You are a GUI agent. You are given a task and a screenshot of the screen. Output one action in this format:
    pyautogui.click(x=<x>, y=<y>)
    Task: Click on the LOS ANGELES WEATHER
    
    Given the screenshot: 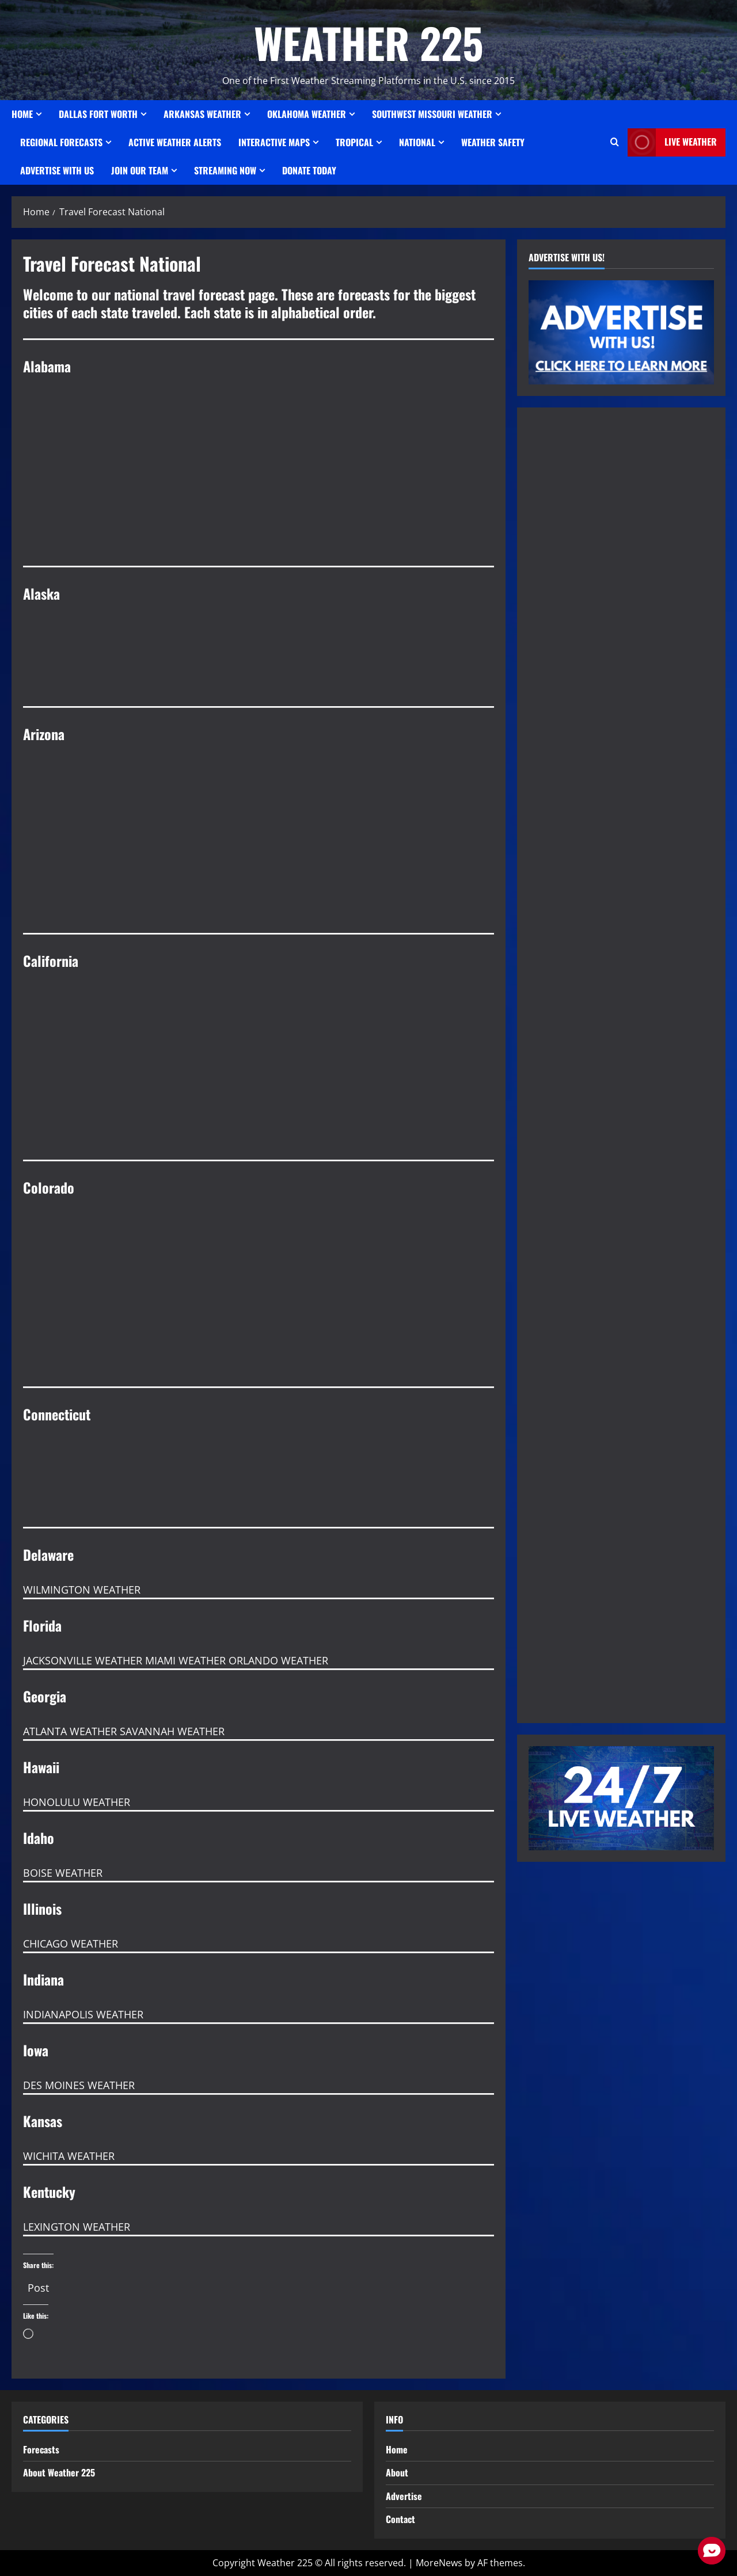 What is the action you would take?
    pyautogui.click(x=258, y=1030)
    